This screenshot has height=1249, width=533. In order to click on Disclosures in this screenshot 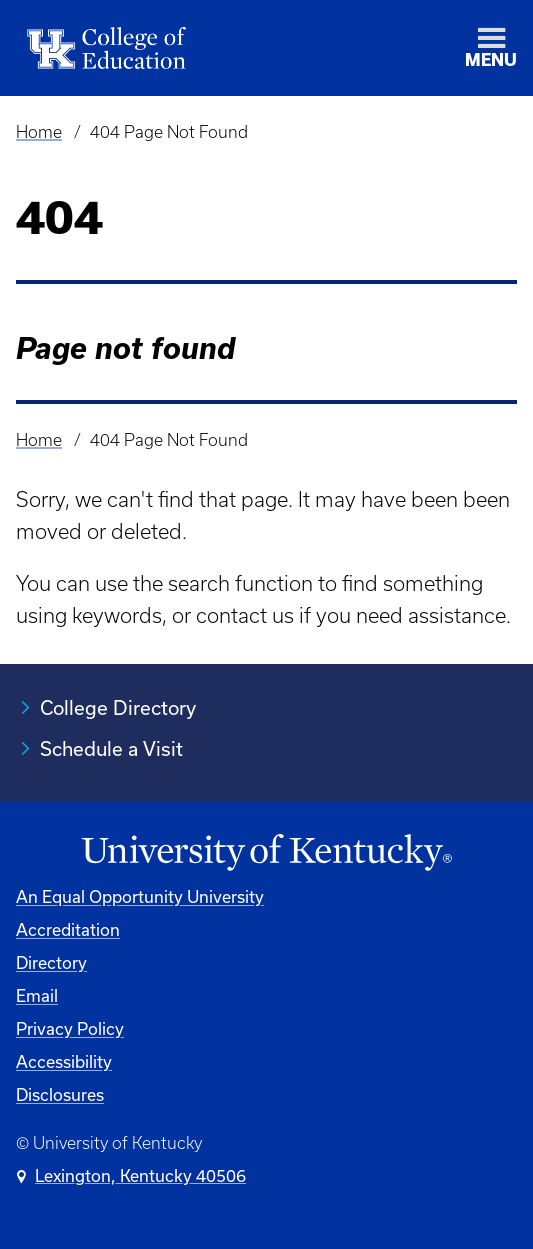, I will do `click(60, 1094)`.